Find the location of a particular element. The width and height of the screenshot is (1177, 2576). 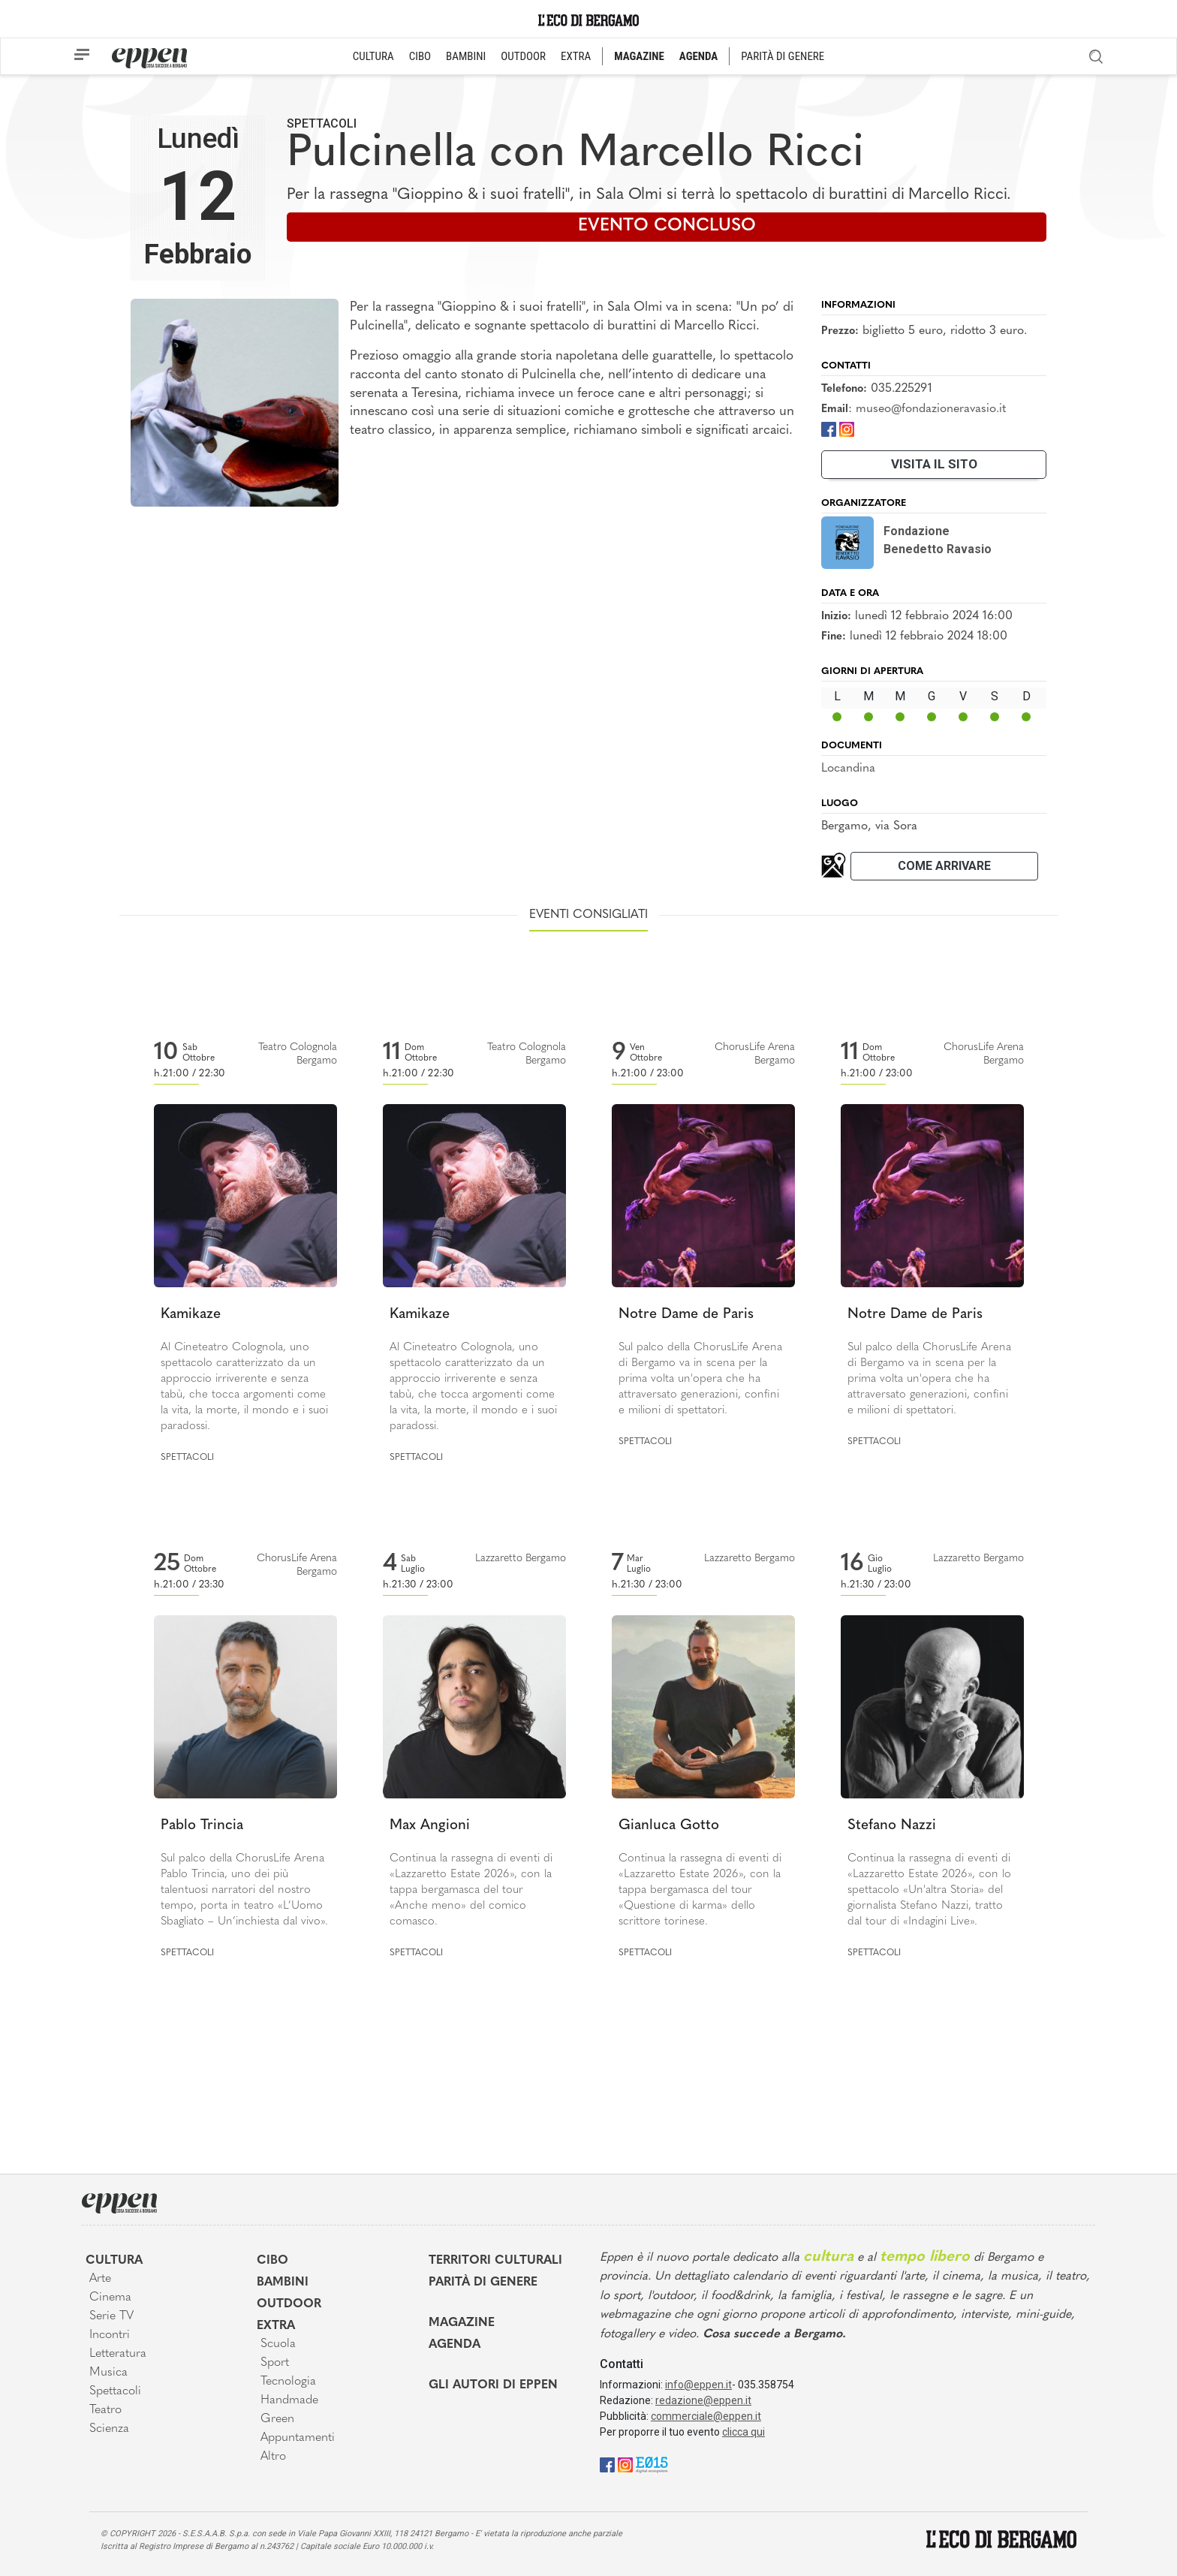

Parità di genere is located at coordinates (483, 2283).